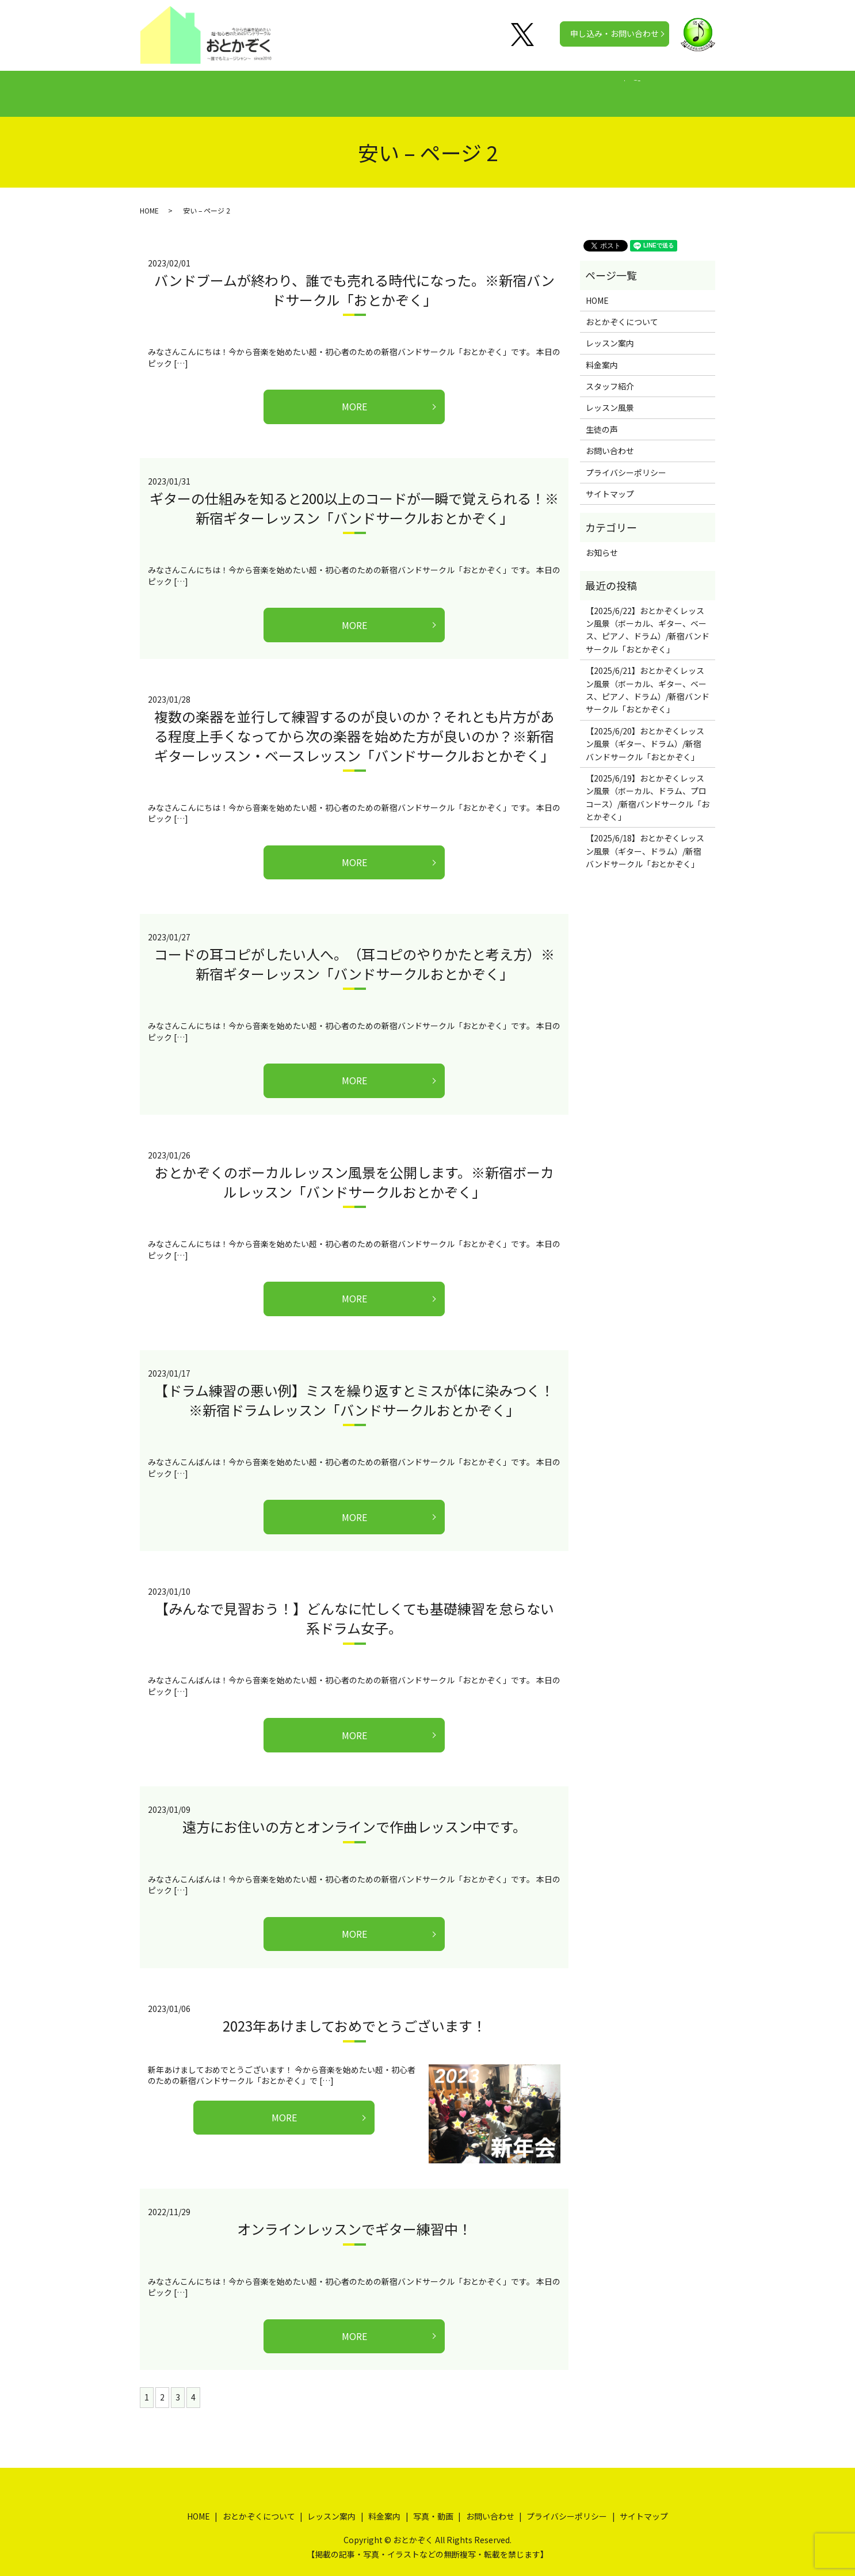 Image resolution: width=855 pixels, height=2576 pixels. I want to click on HOME, so click(201, 87).